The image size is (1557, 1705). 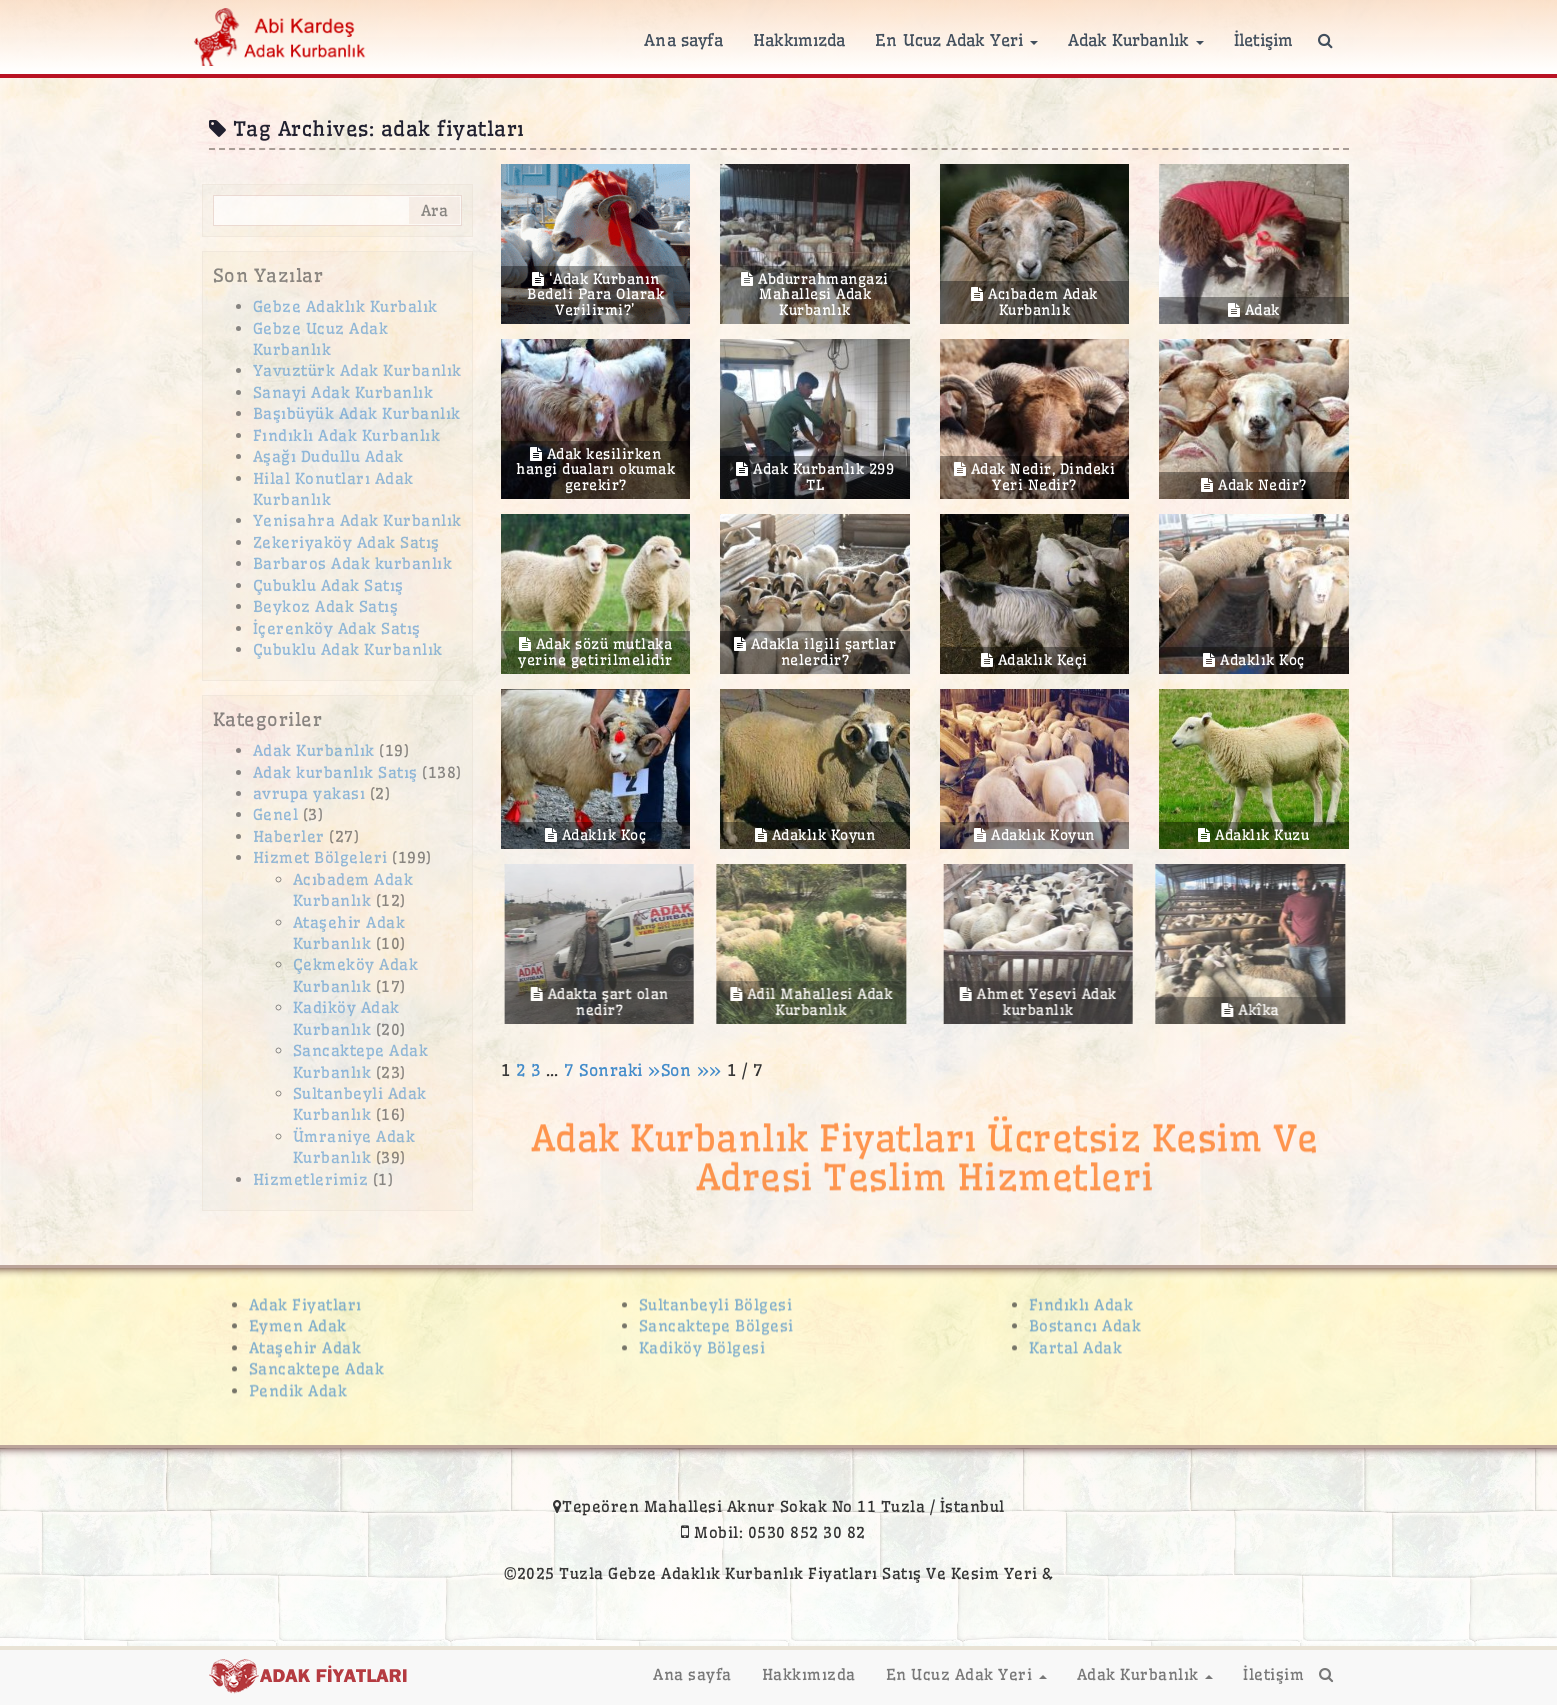 I want to click on Sultanbeyli Bölgesi, so click(x=716, y=1296).